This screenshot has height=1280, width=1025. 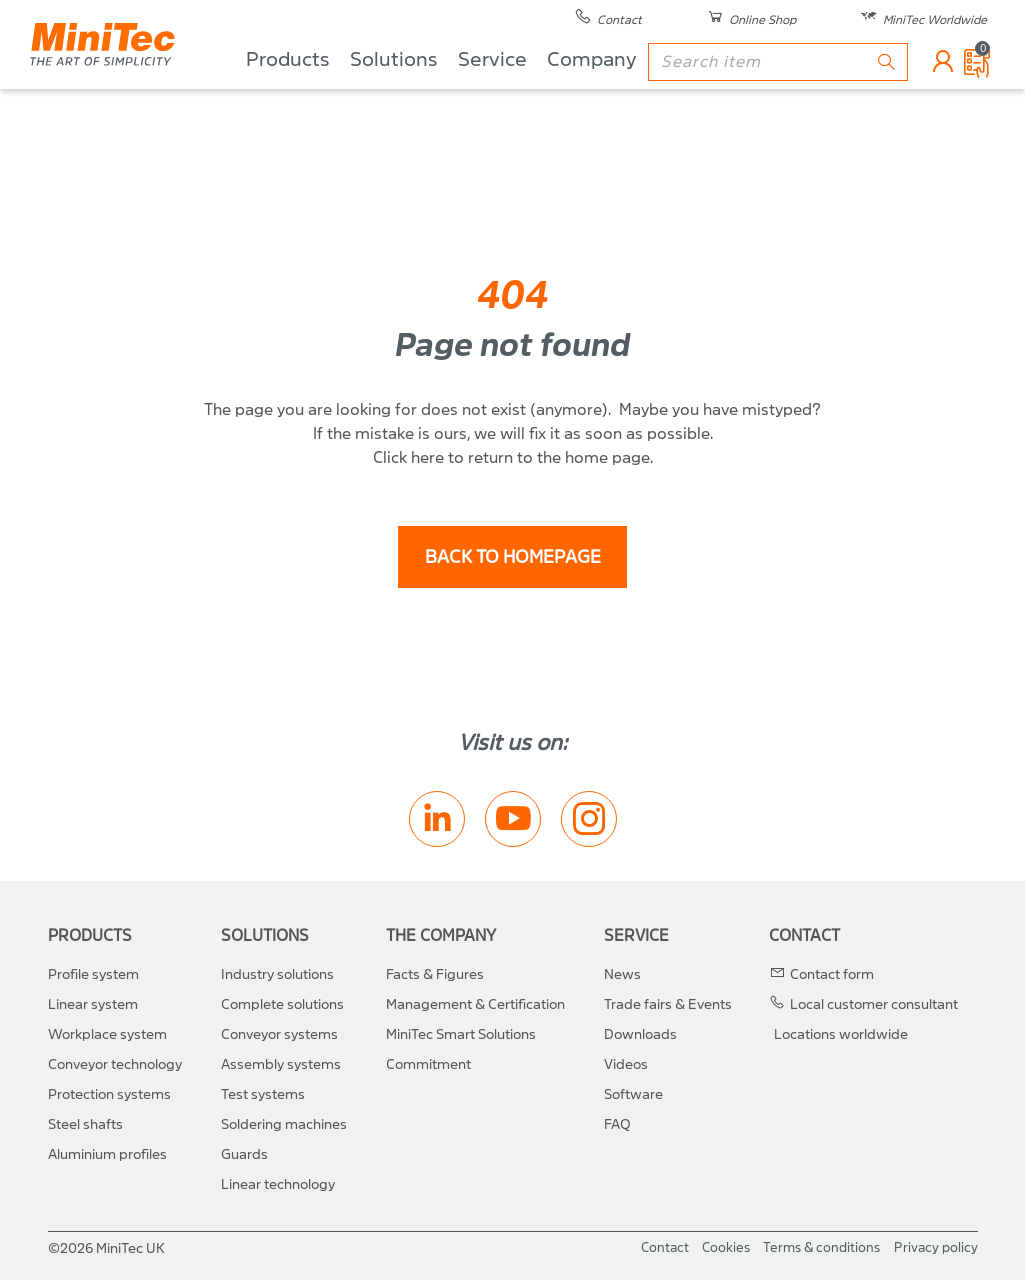 I want to click on The Company, so click(x=441, y=935).